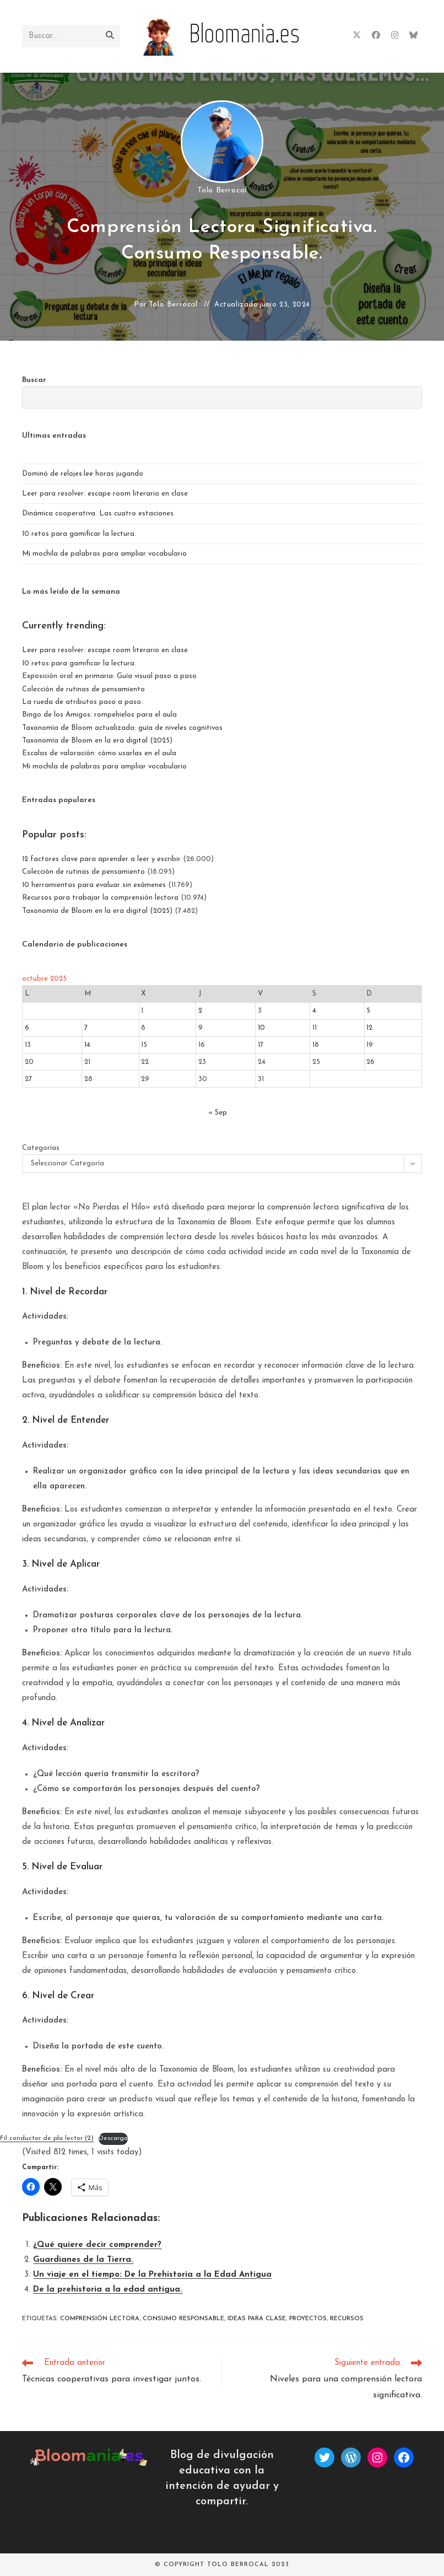 This screenshot has width=444, height=2576. What do you see at coordinates (86, 1027) in the screenshot?
I see `7 [Entradas publicadas el 7 de October de 2025]` at bounding box center [86, 1027].